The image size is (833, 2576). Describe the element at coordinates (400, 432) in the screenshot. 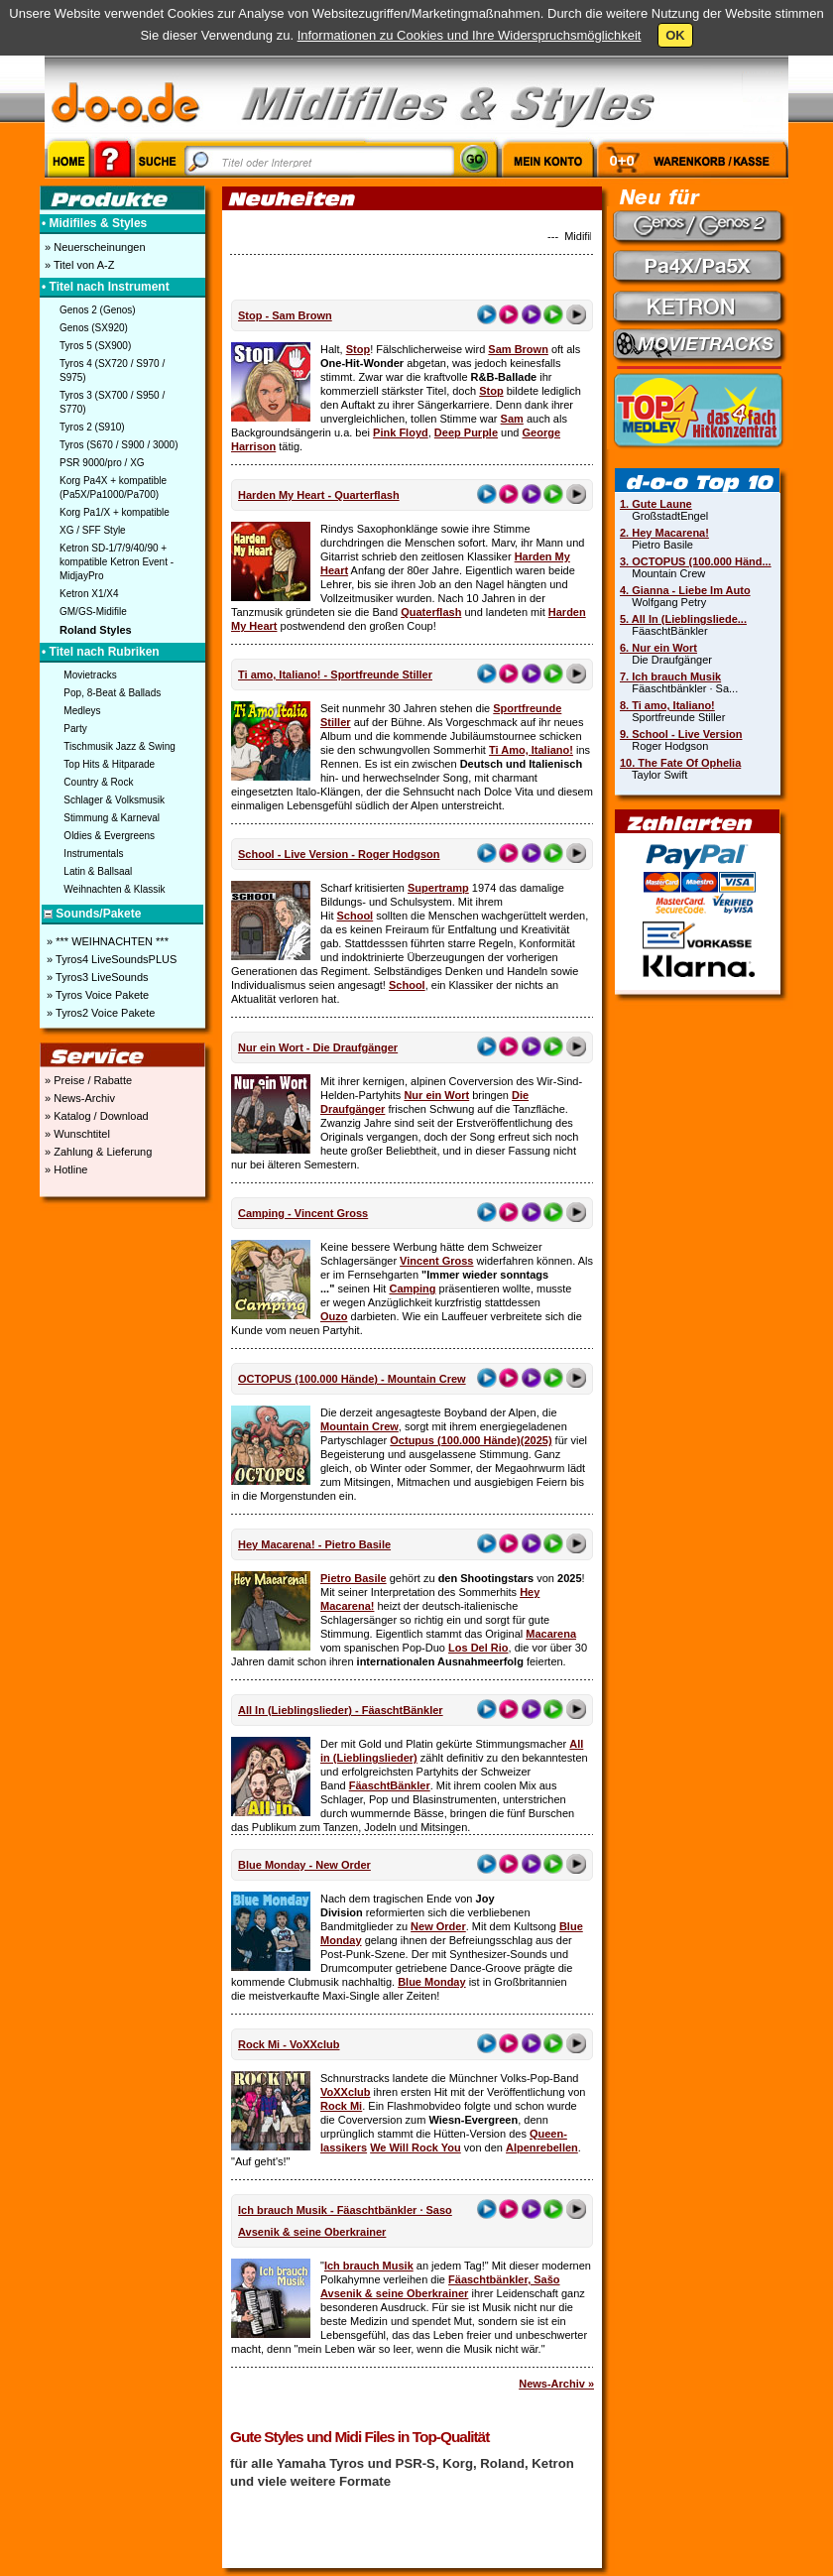

I see `Pink Floyd` at that location.